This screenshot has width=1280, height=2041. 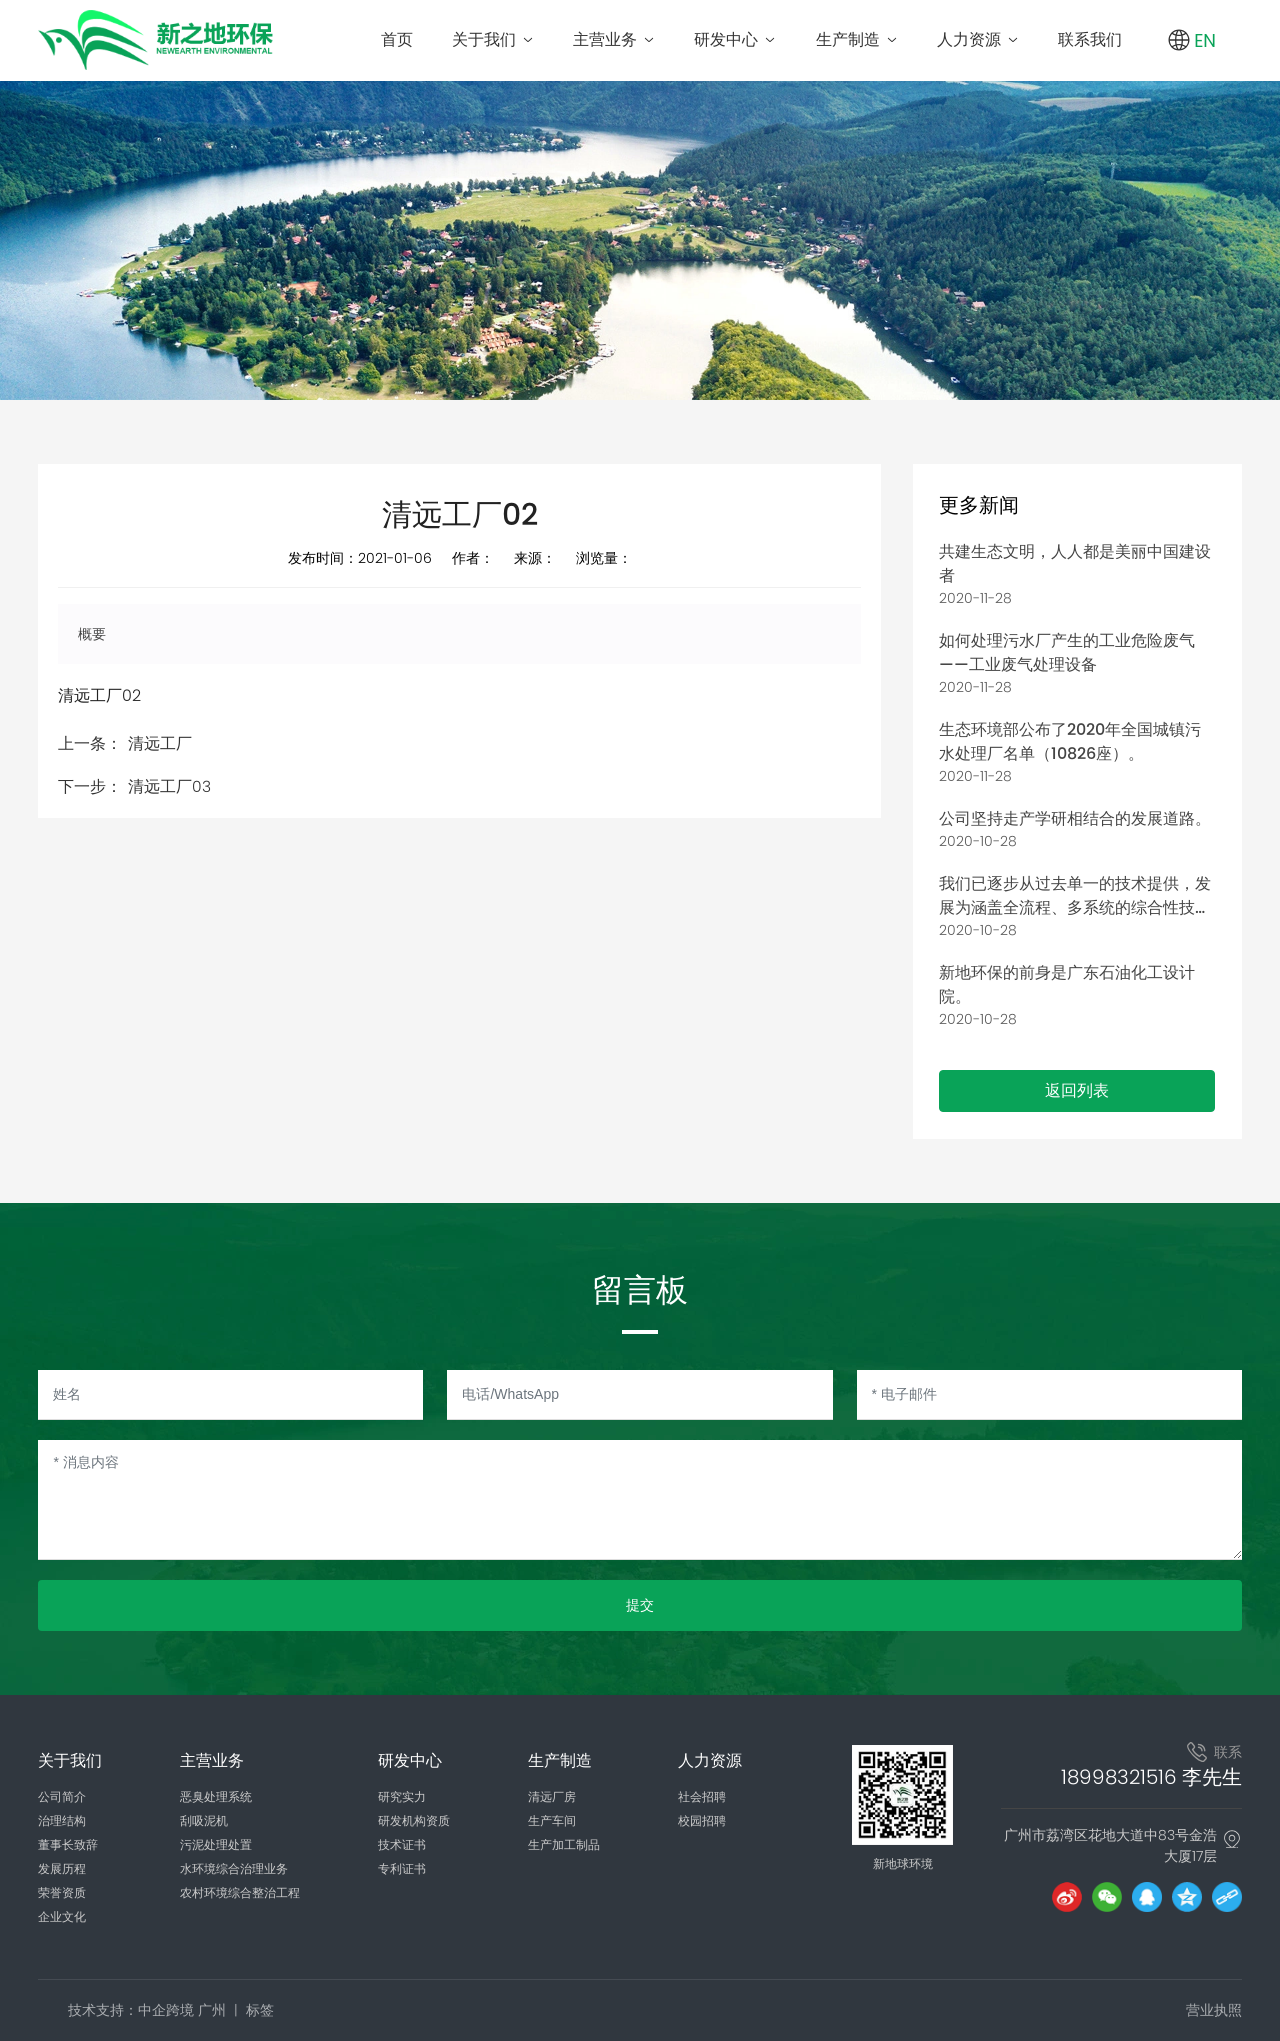 What do you see at coordinates (169, 786) in the screenshot?
I see `清远工厂03` at bounding box center [169, 786].